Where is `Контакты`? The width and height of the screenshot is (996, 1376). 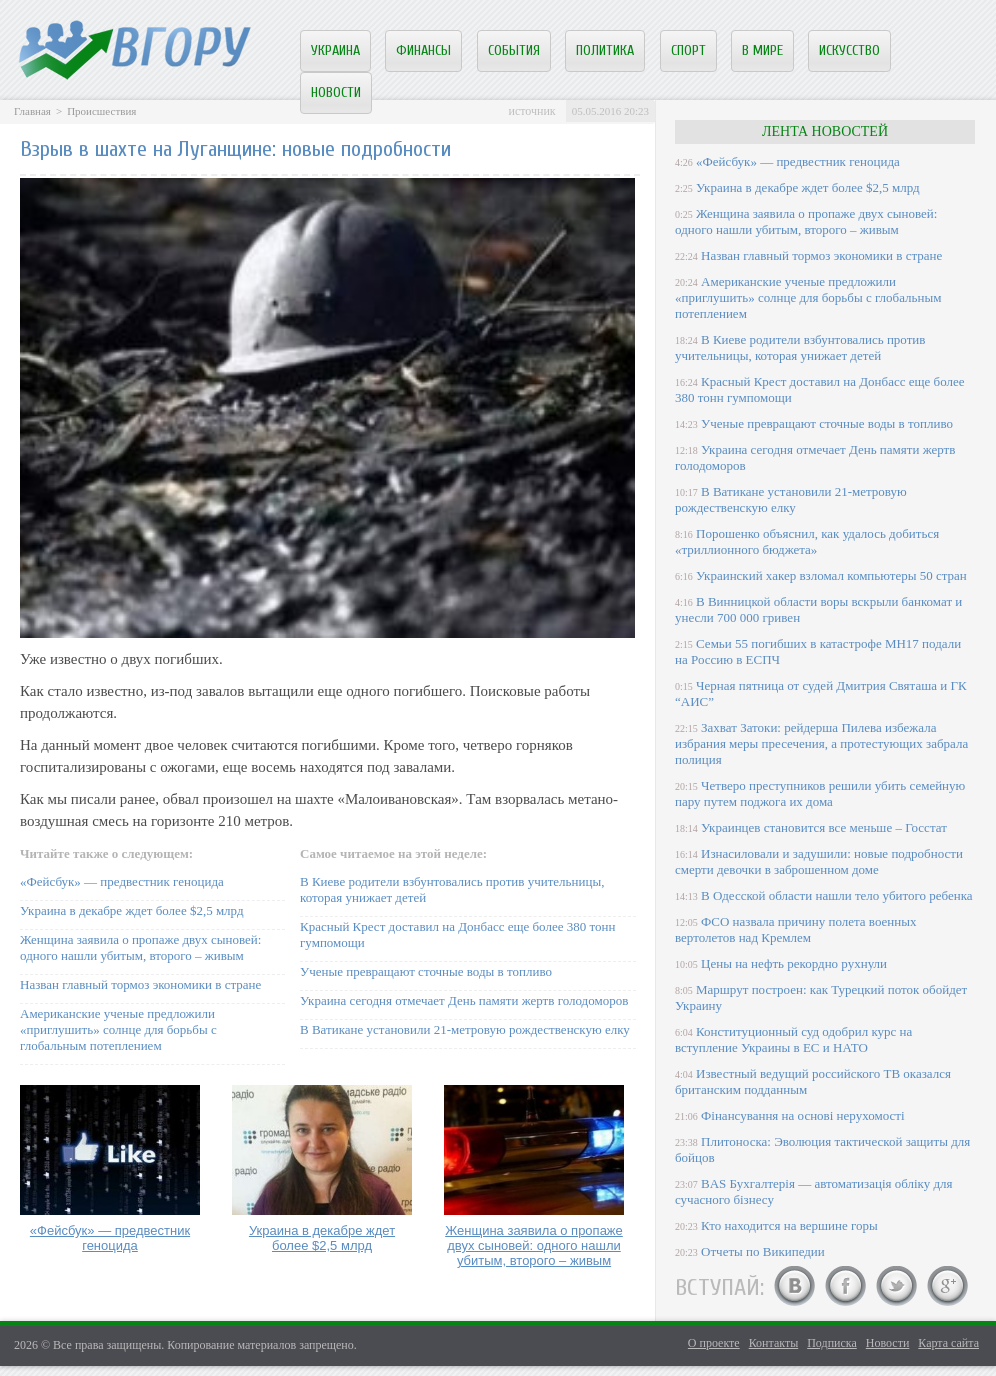 Контакты is located at coordinates (774, 1343).